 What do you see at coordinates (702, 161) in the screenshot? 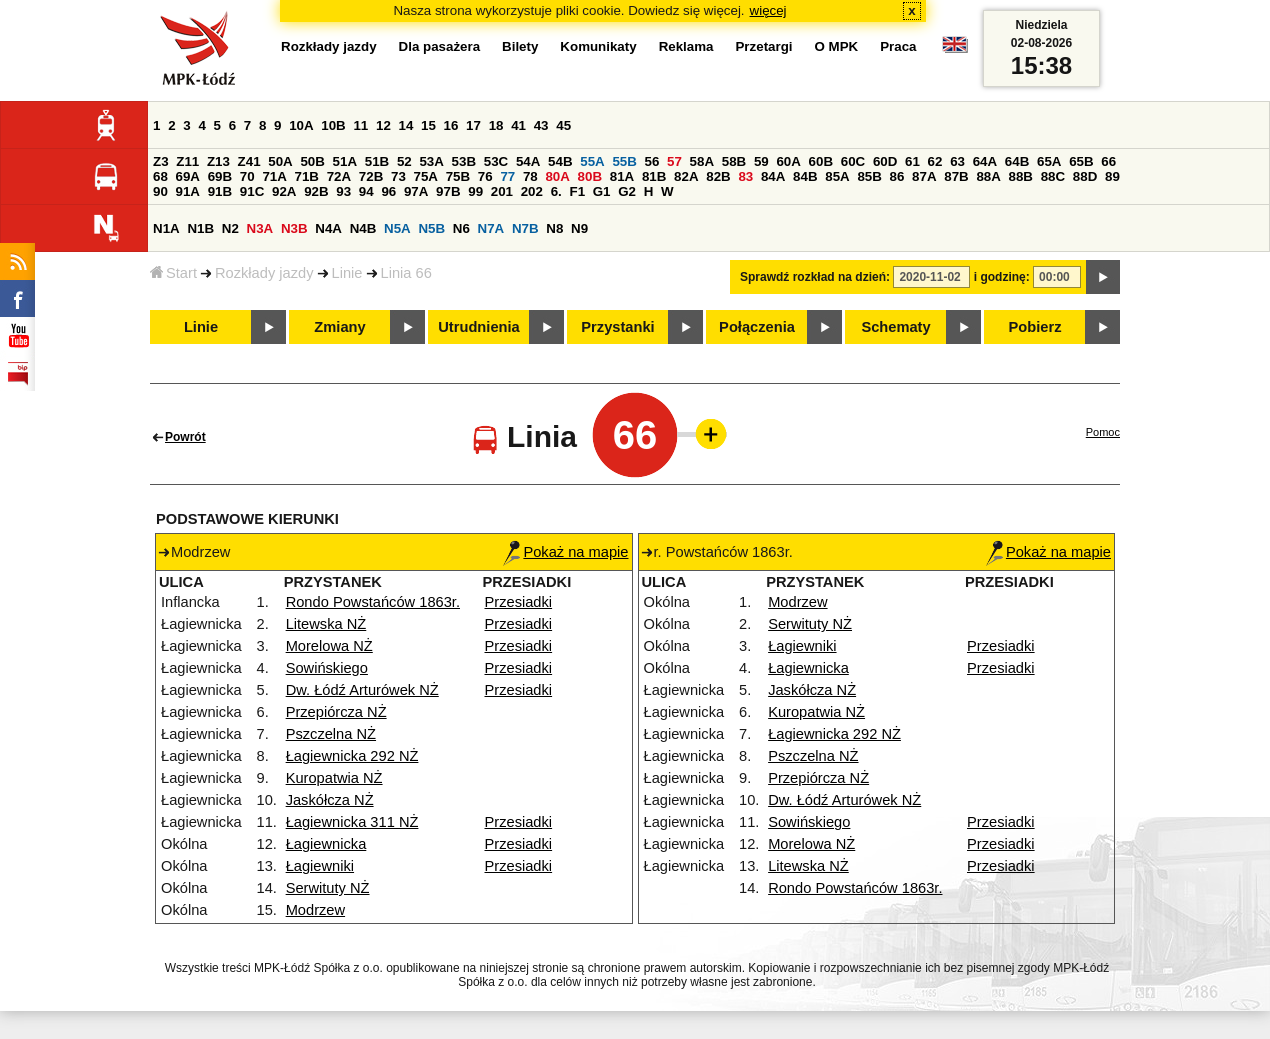
I see `58A` at bounding box center [702, 161].